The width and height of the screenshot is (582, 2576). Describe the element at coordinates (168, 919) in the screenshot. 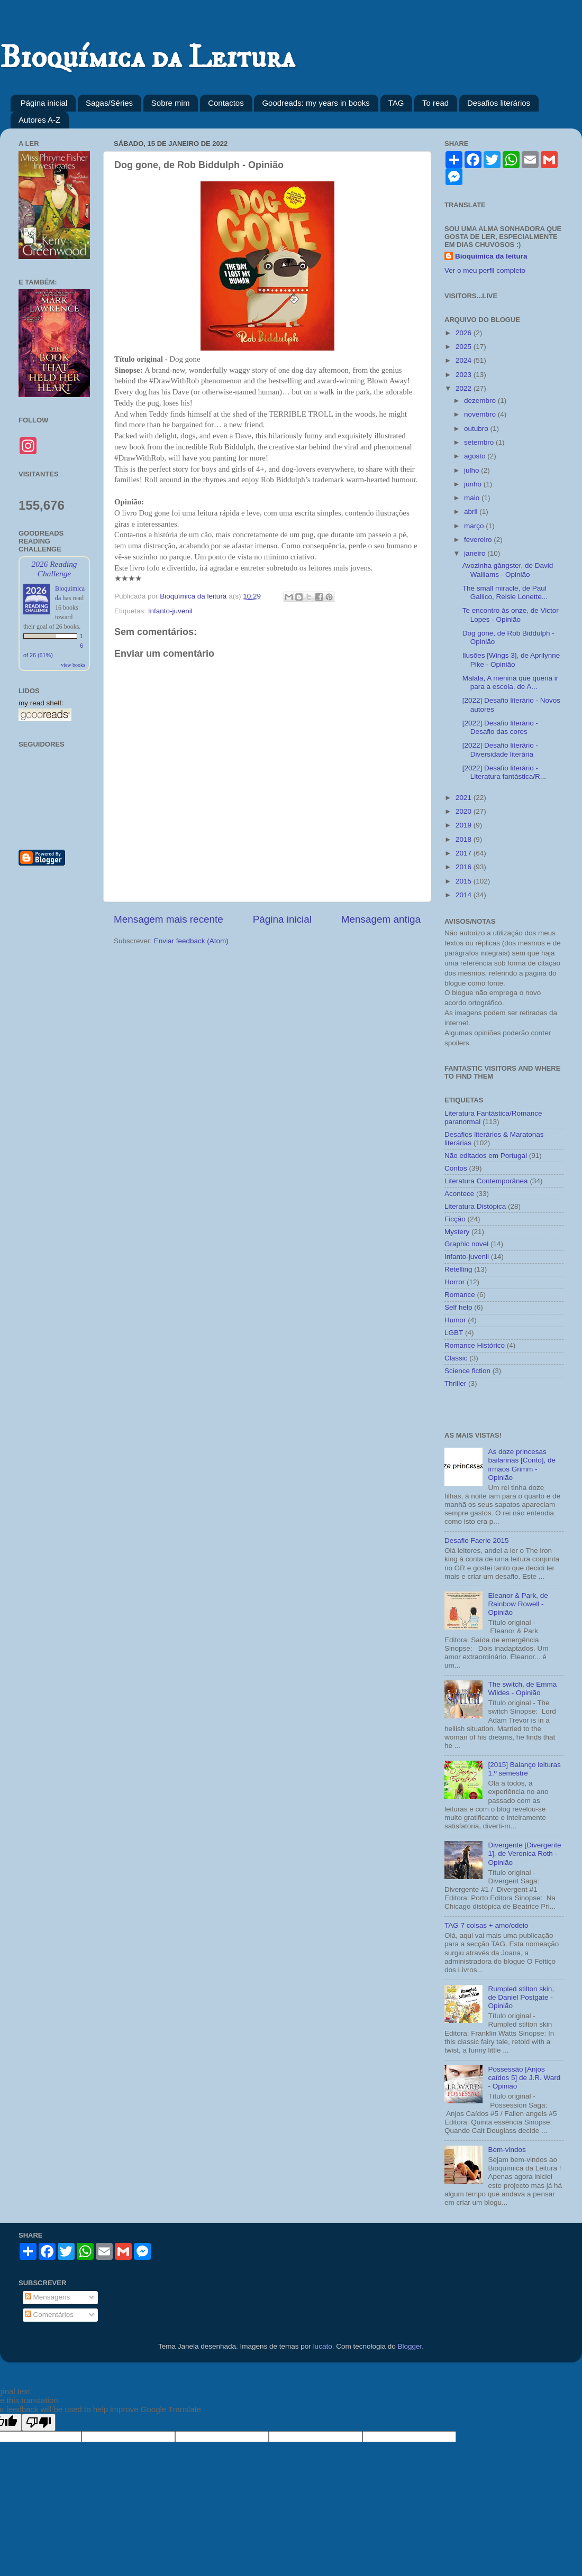

I see `Mensagem mais recente` at that location.